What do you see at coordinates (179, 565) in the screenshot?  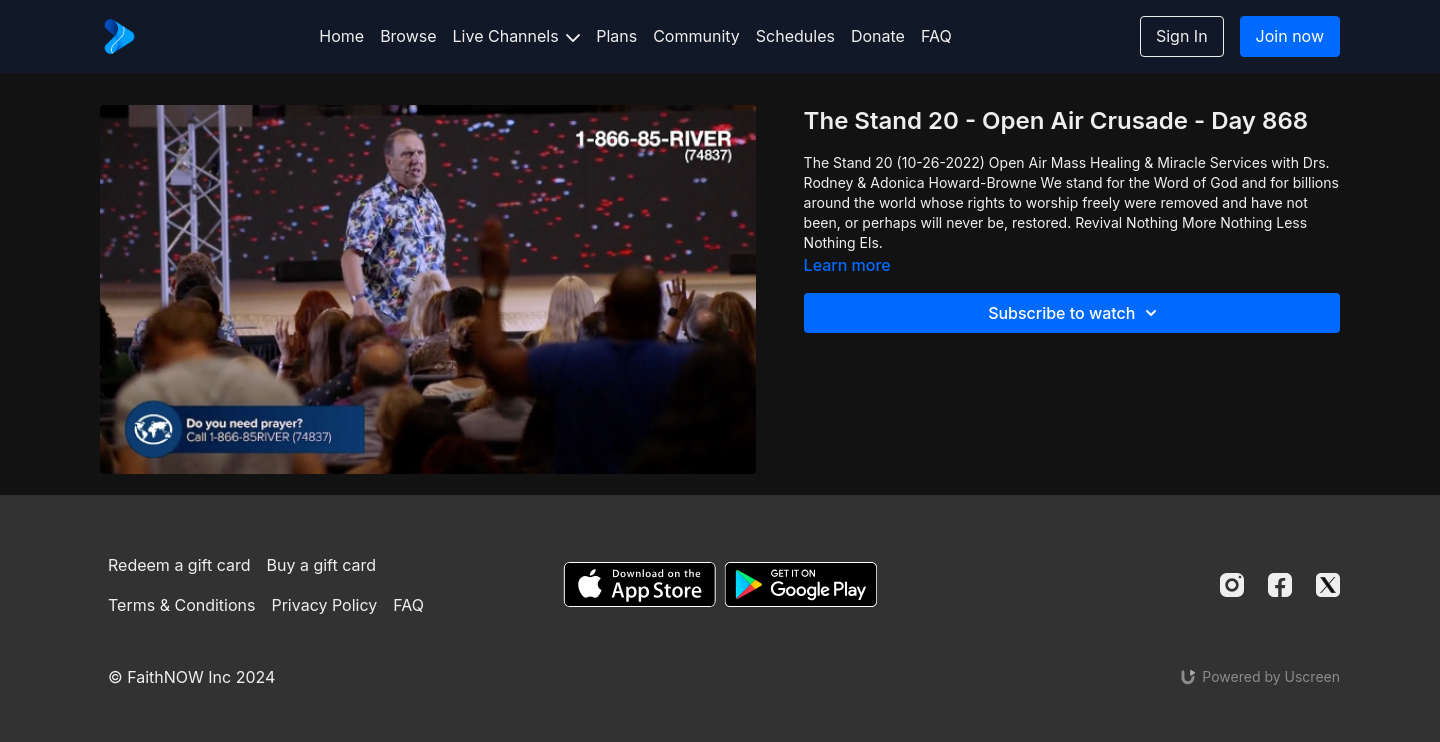 I see `Redeem a gift card` at bounding box center [179, 565].